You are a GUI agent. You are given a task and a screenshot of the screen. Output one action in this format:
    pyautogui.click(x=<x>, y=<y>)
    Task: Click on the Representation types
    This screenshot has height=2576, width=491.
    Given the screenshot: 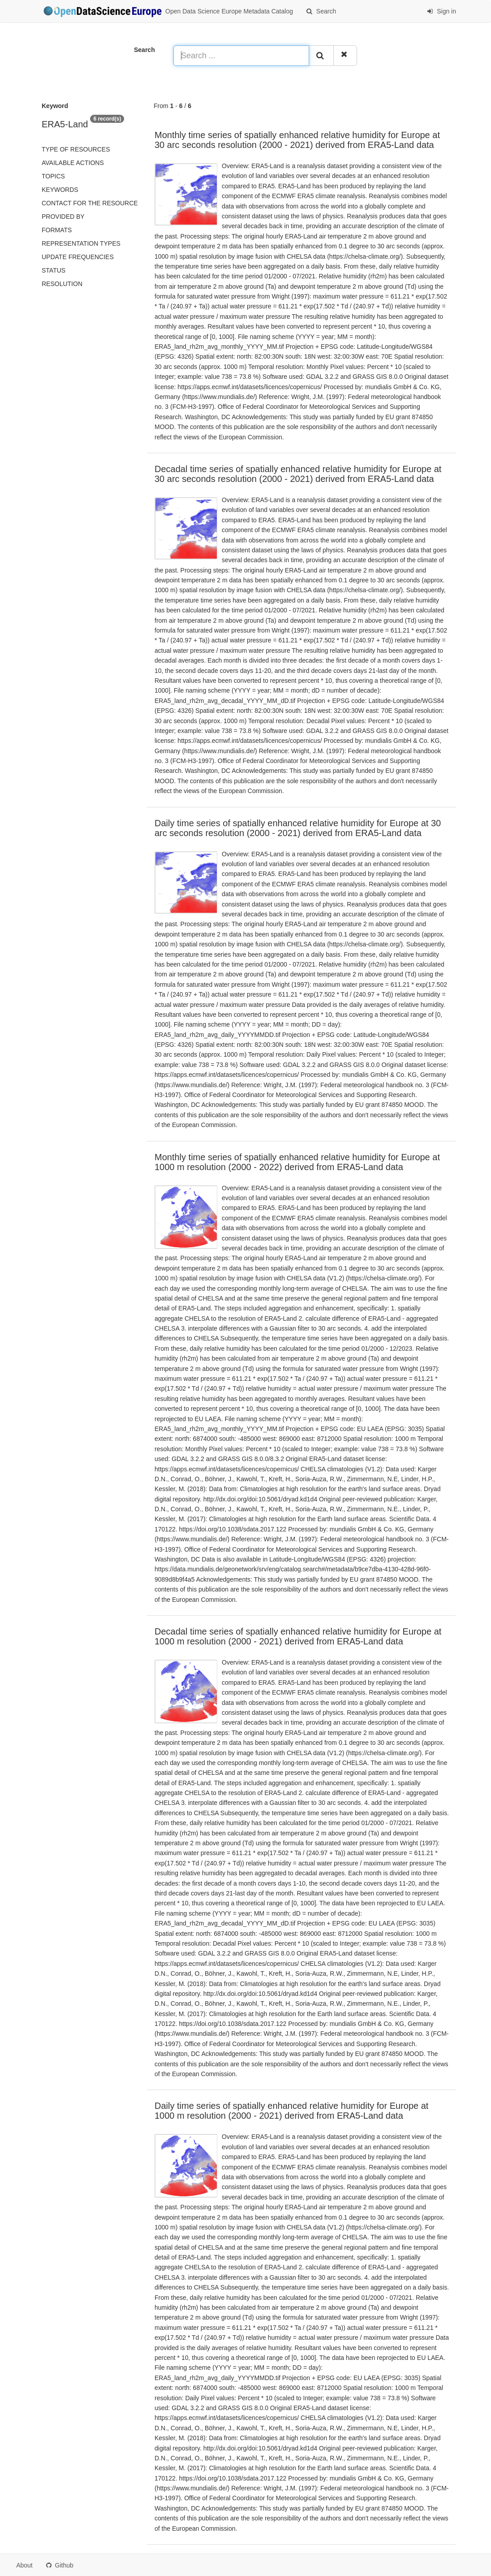 What is the action you would take?
    pyautogui.click(x=81, y=243)
    